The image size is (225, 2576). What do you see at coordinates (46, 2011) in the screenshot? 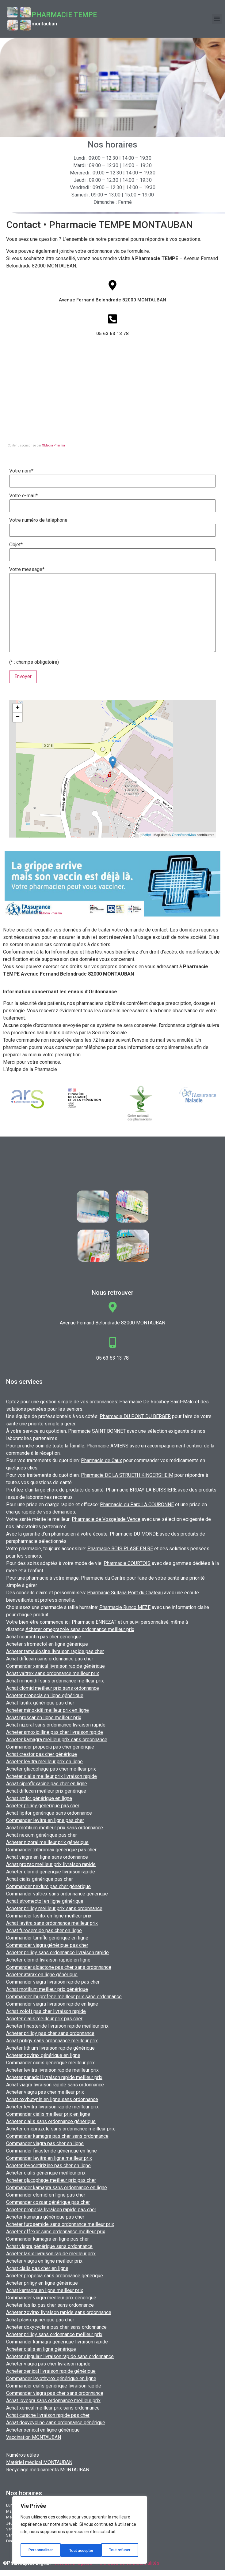
I see `Achat zoloft pas cher livraison rapide` at bounding box center [46, 2011].